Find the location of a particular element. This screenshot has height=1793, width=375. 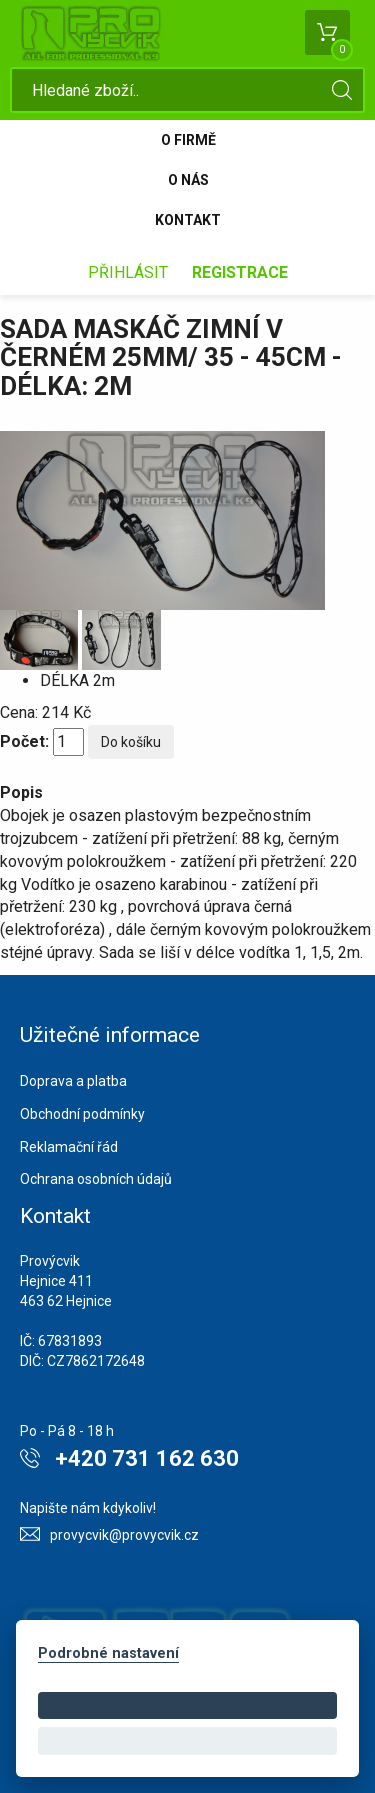

O firmě is located at coordinates (188, 140).